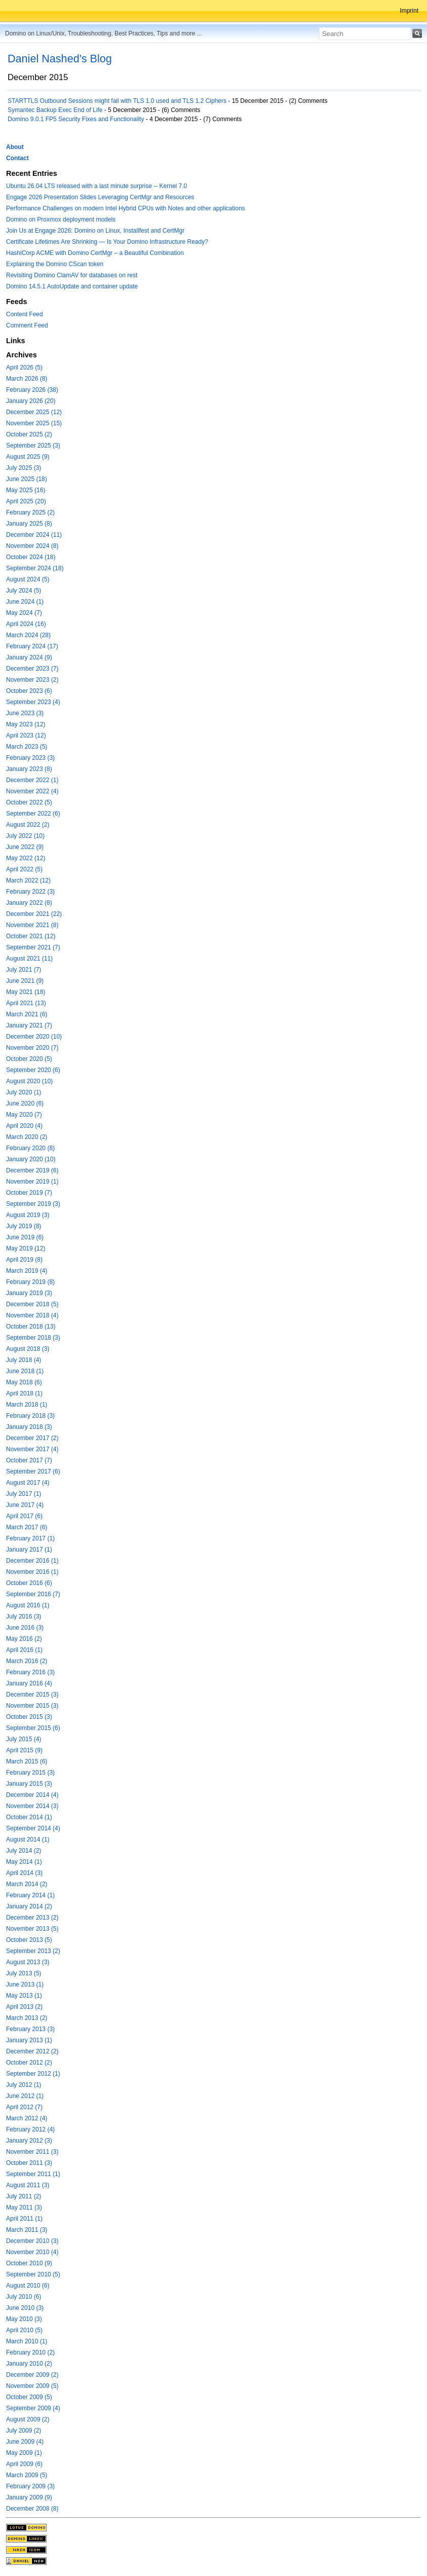 The height and width of the screenshot is (2576, 427). I want to click on March 2015 (6), so click(26, 1761).